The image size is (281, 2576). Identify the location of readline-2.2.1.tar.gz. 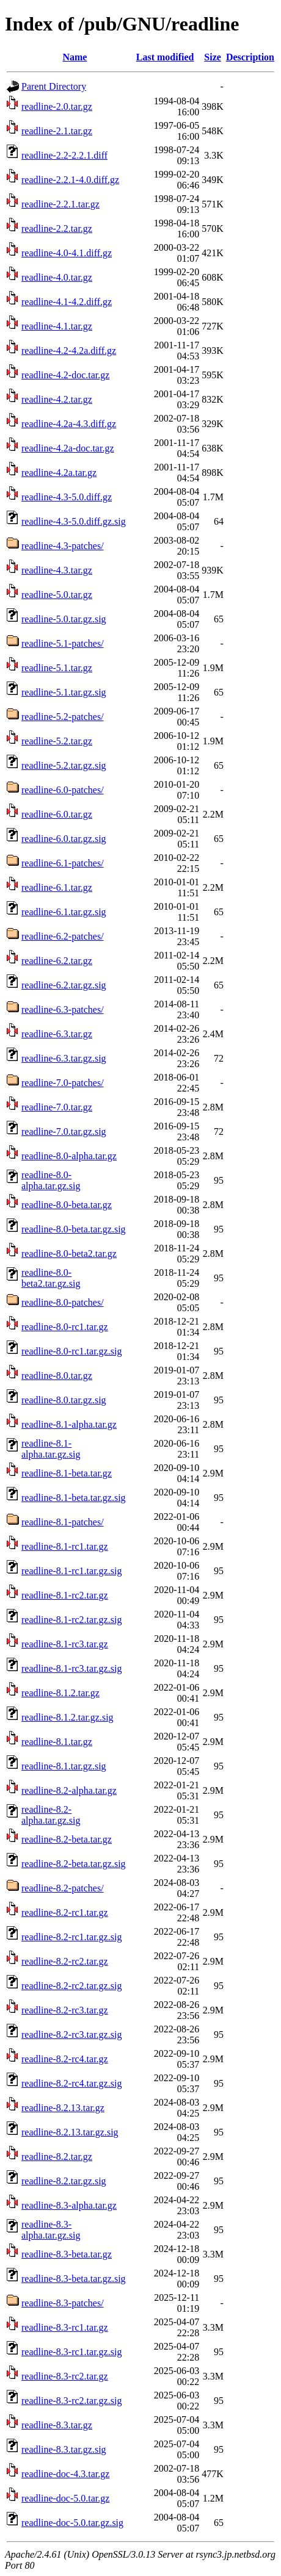
(60, 204).